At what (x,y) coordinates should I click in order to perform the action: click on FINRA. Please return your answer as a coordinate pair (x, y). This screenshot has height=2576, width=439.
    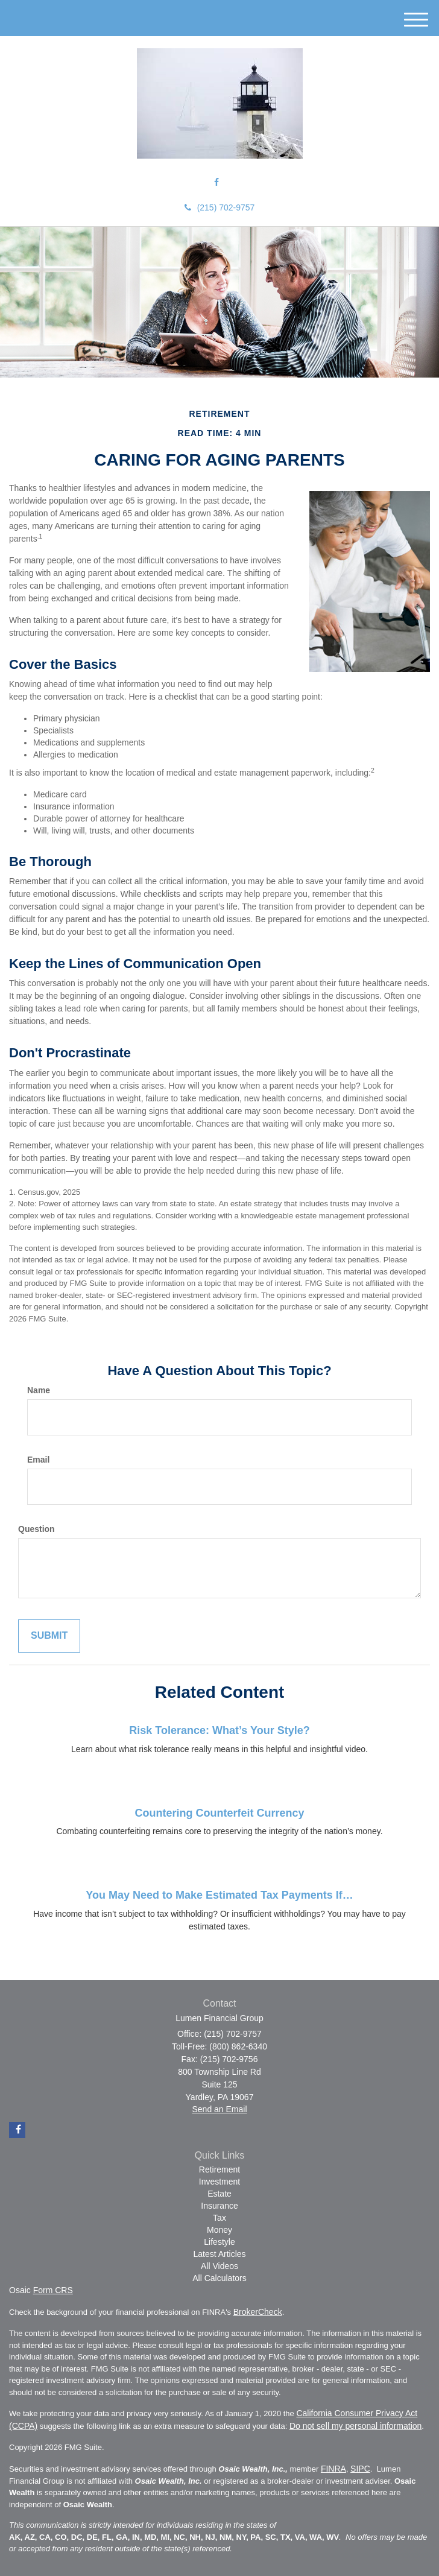
    Looking at the image, I should click on (333, 2468).